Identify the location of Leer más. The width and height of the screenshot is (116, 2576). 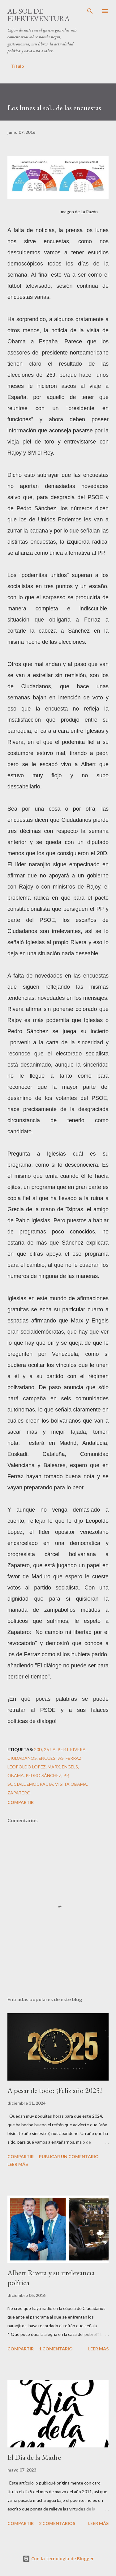
(17, 2164).